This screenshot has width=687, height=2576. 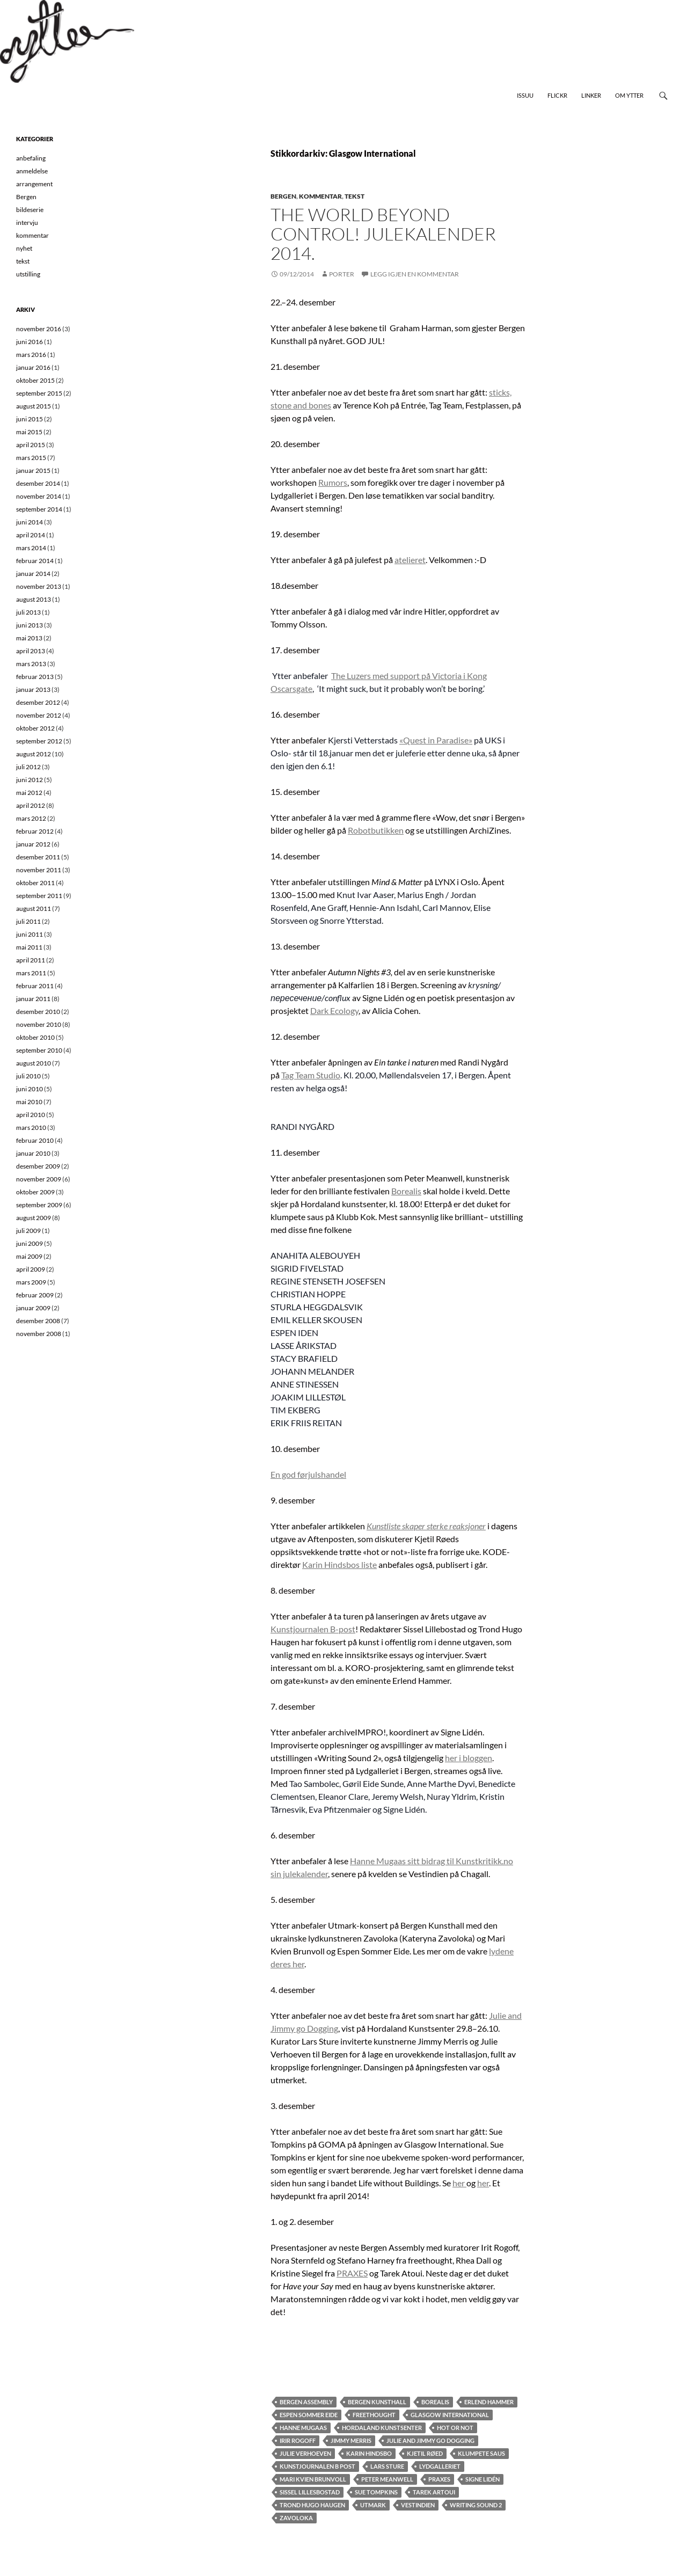 What do you see at coordinates (468, 1758) in the screenshot?
I see `her i bloggen` at bounding box center [468, 1758].